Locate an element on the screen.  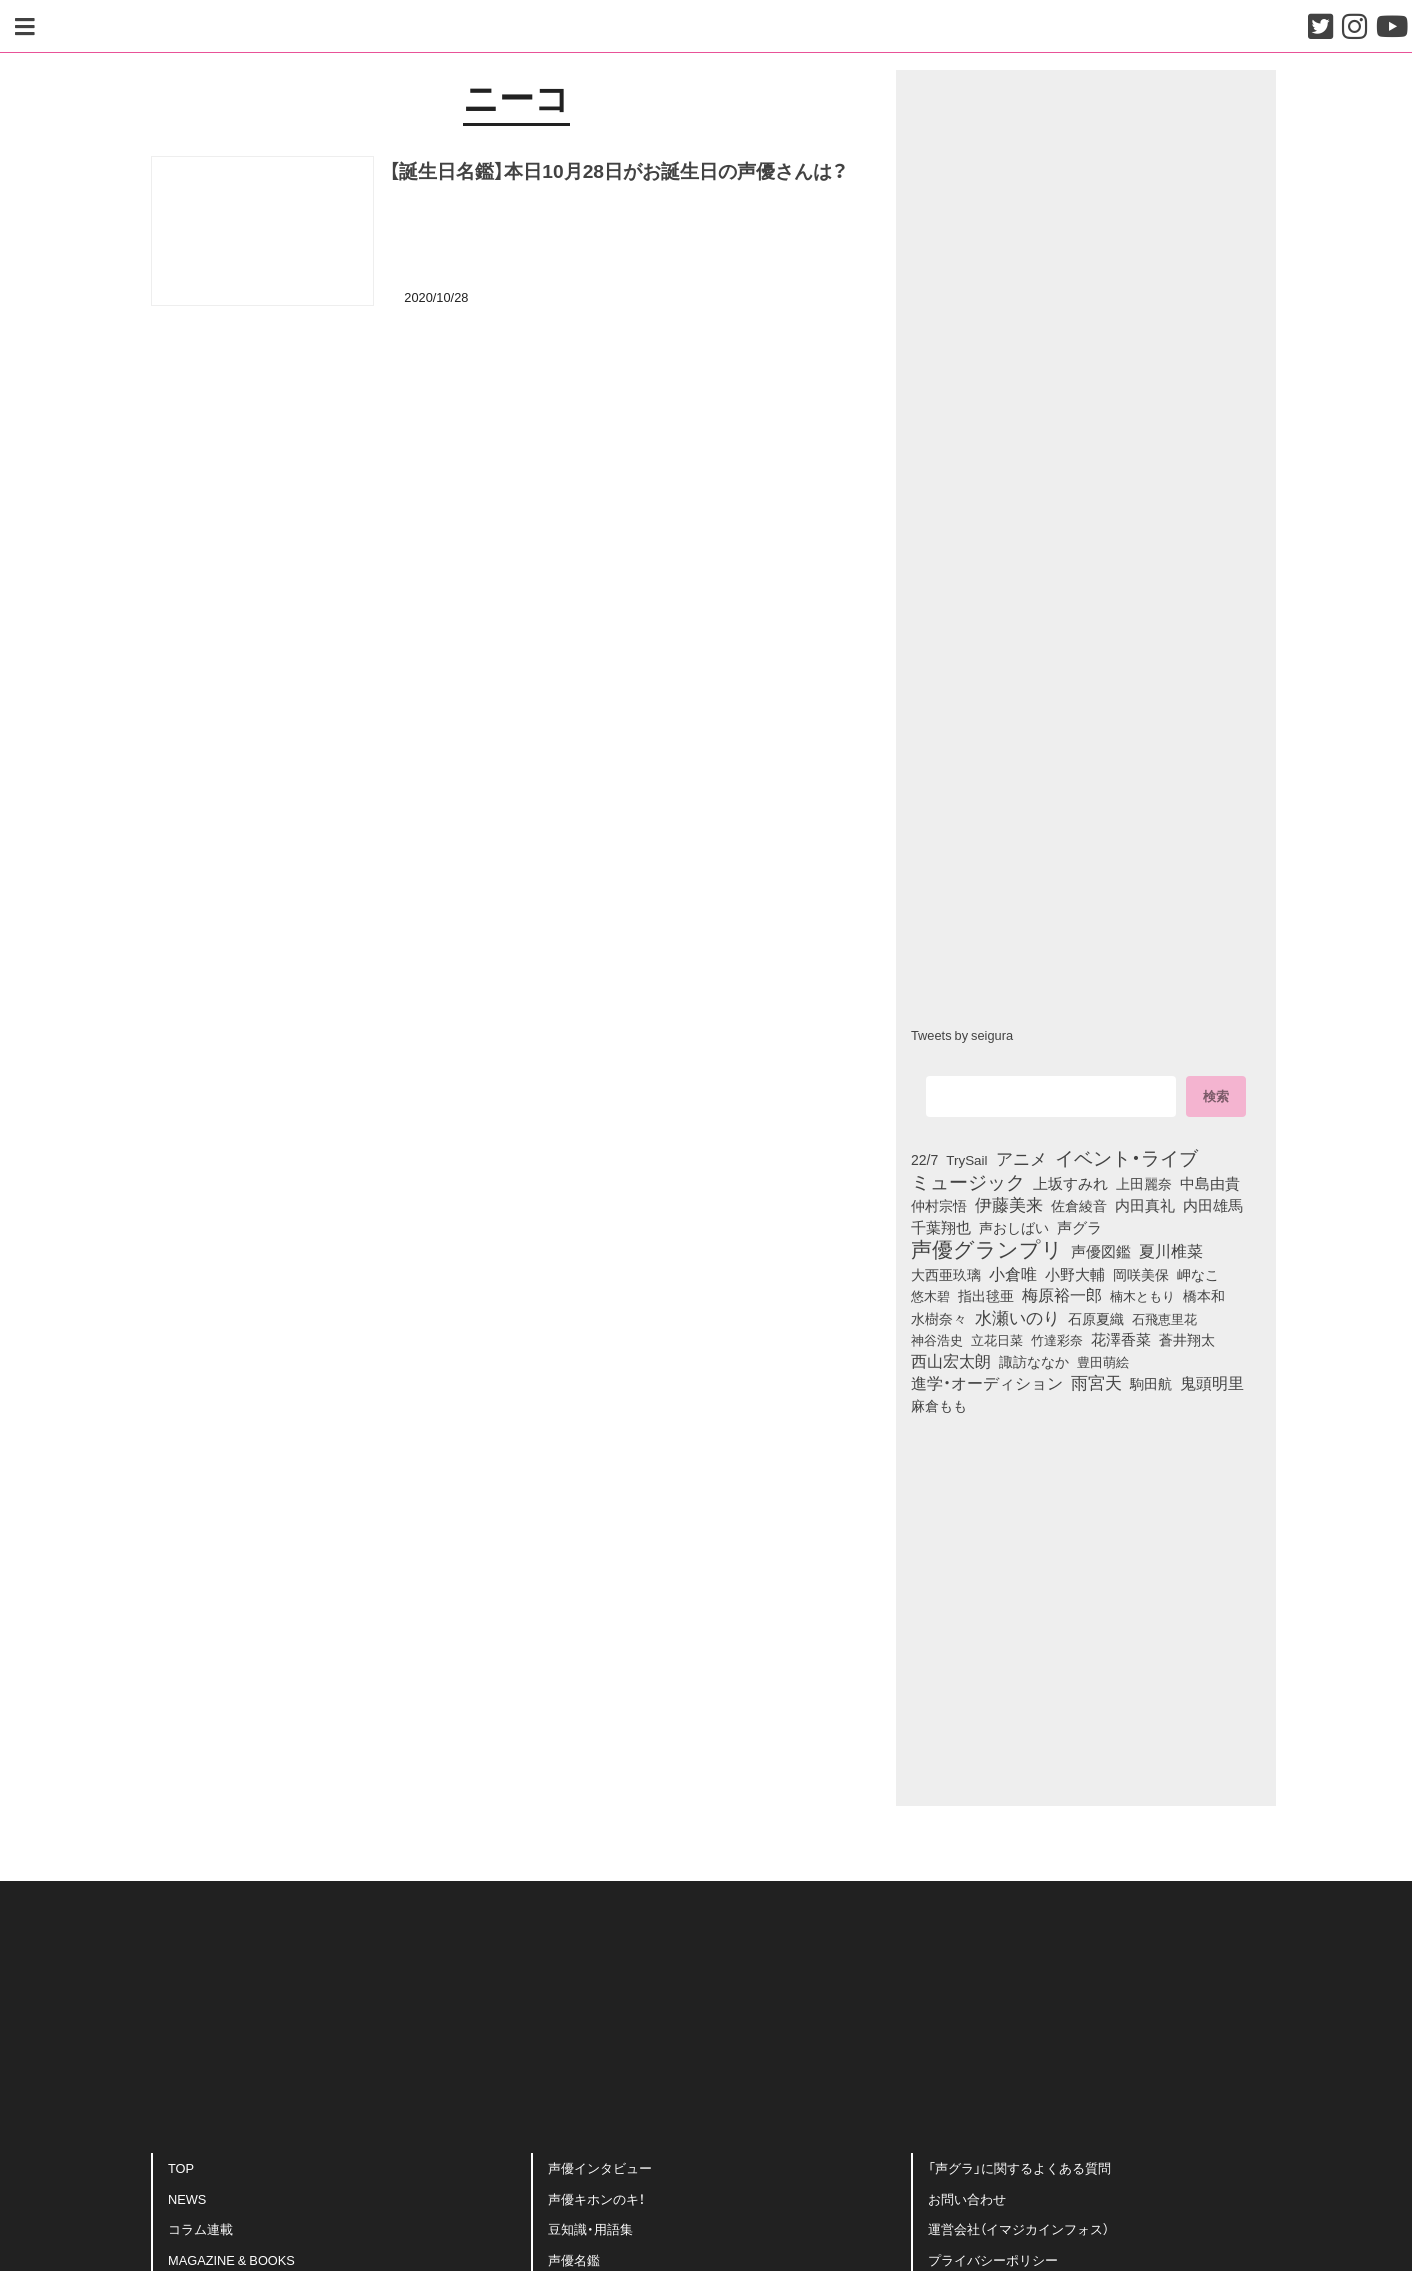
夏川椎菜 [夏川椎菜 (150個の項目)] is located at coordinates (1171, 1251).